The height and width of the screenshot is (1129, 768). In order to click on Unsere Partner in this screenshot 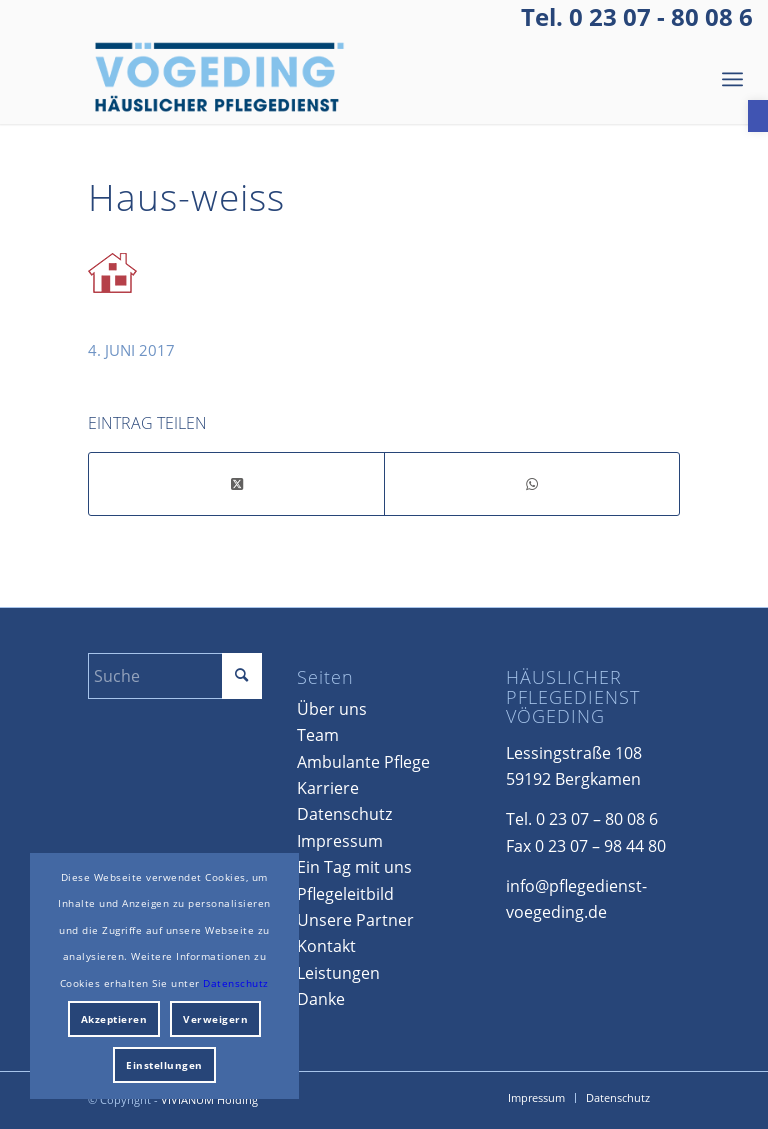, I will do `click(355, 920)`.